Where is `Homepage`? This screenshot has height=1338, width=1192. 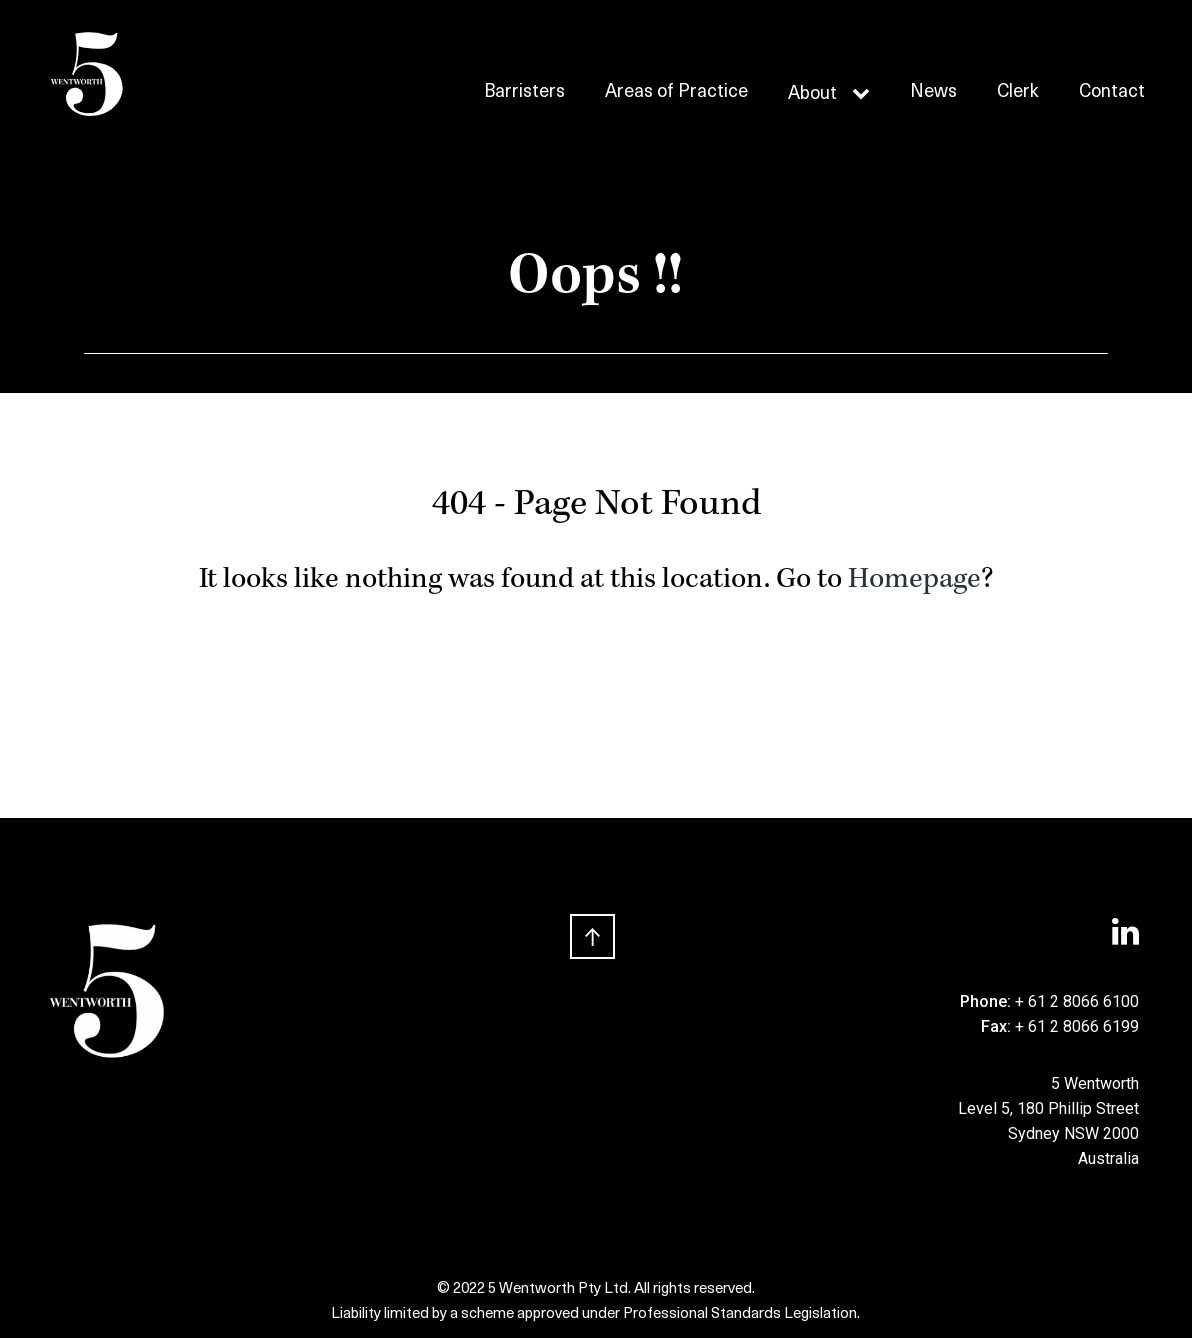 Homepage is located at coordinates (914, 581).